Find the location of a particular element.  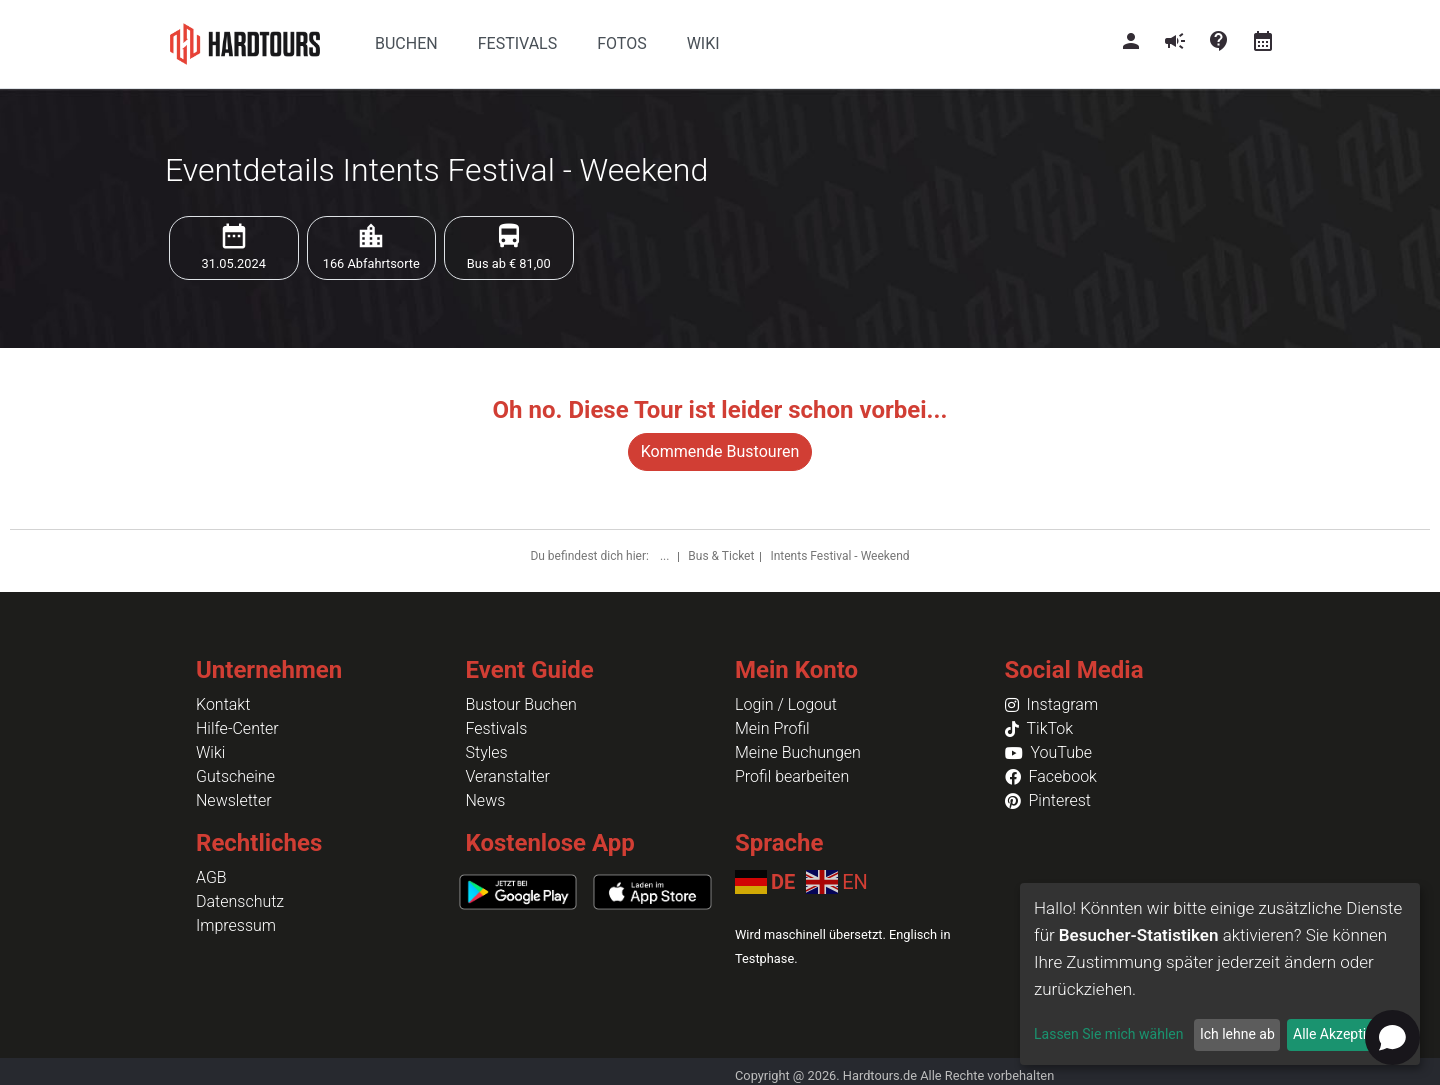

Hilfe-Center is located at coordinates (237, 728).